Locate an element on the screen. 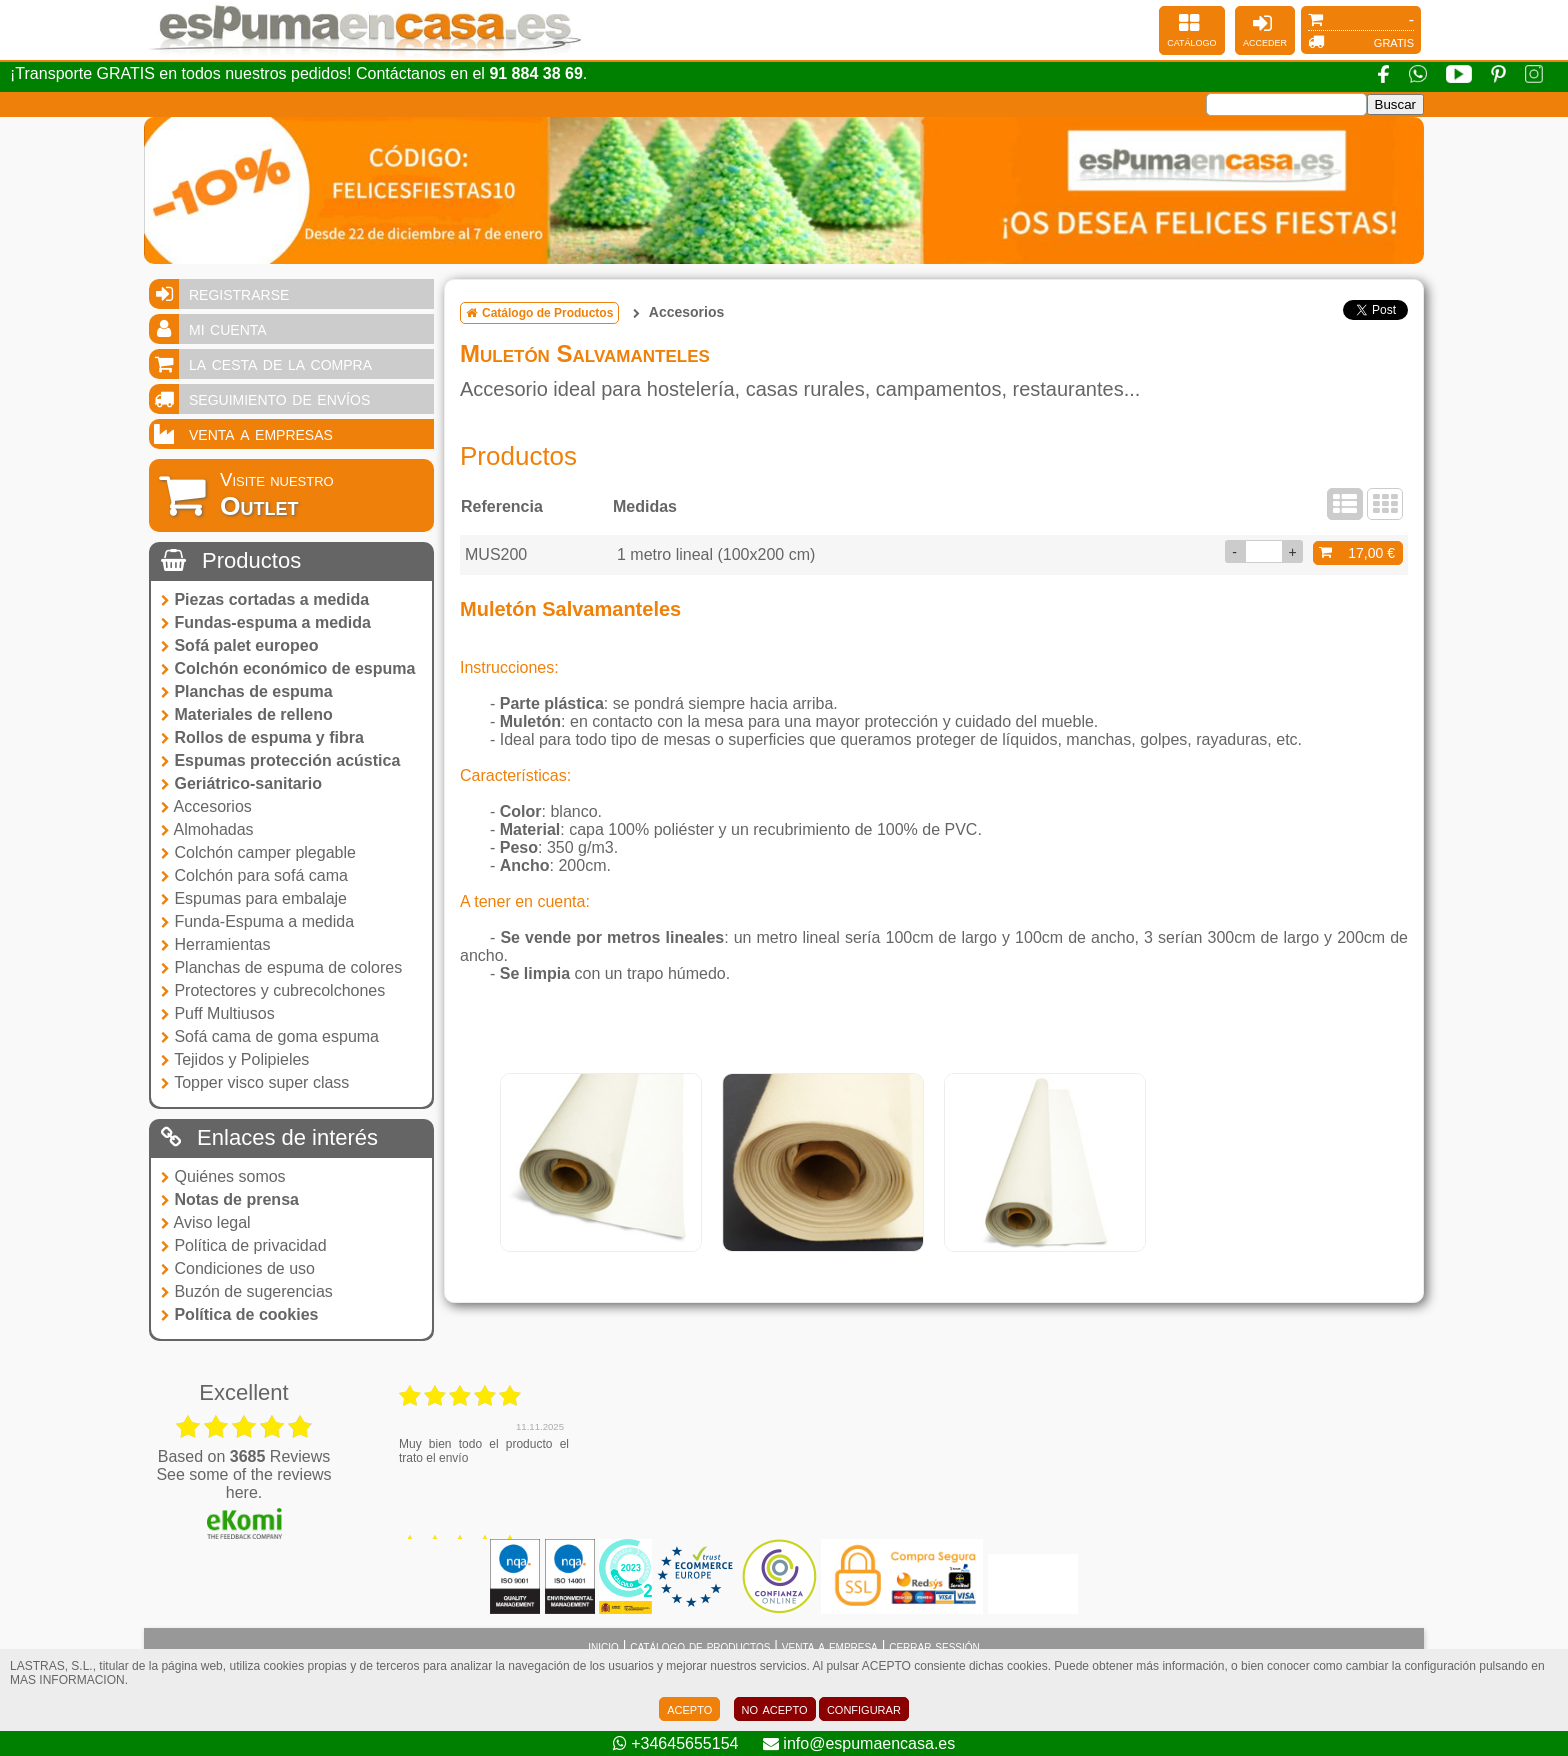 The width and height of the screenshot is (1568, 1756). Condiciones de uso is located at coordinates (238, 1268).